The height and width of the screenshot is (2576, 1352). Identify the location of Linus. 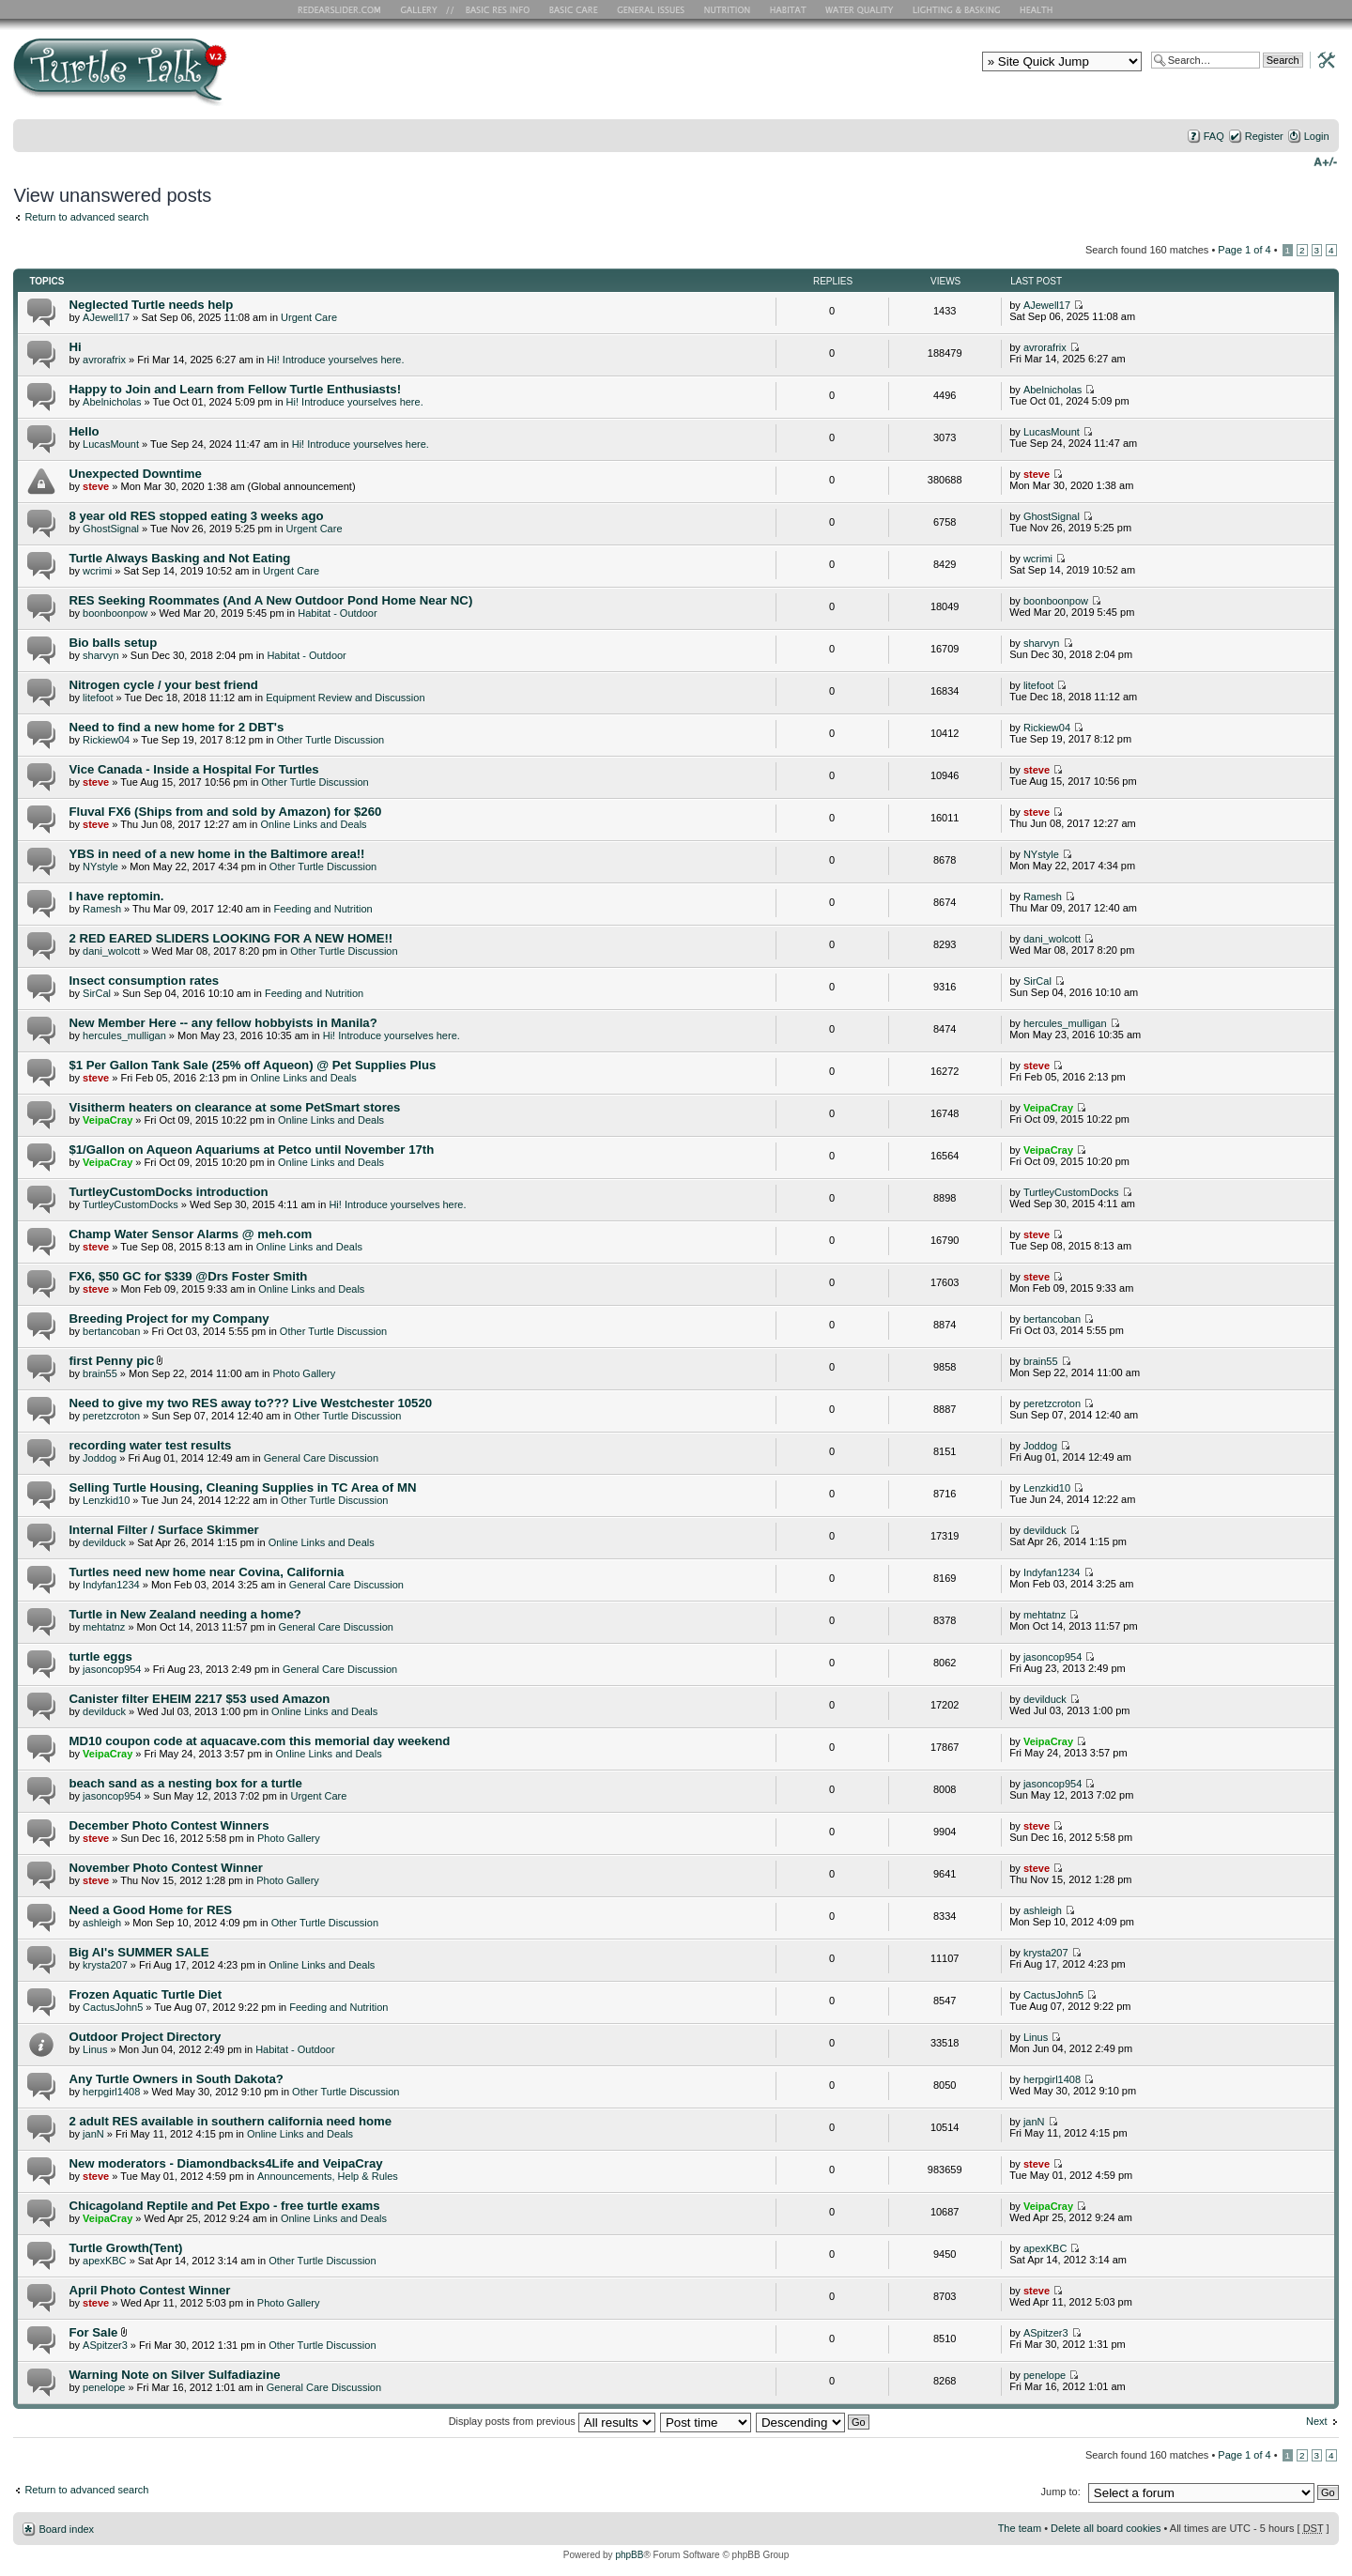
(95, 2049).